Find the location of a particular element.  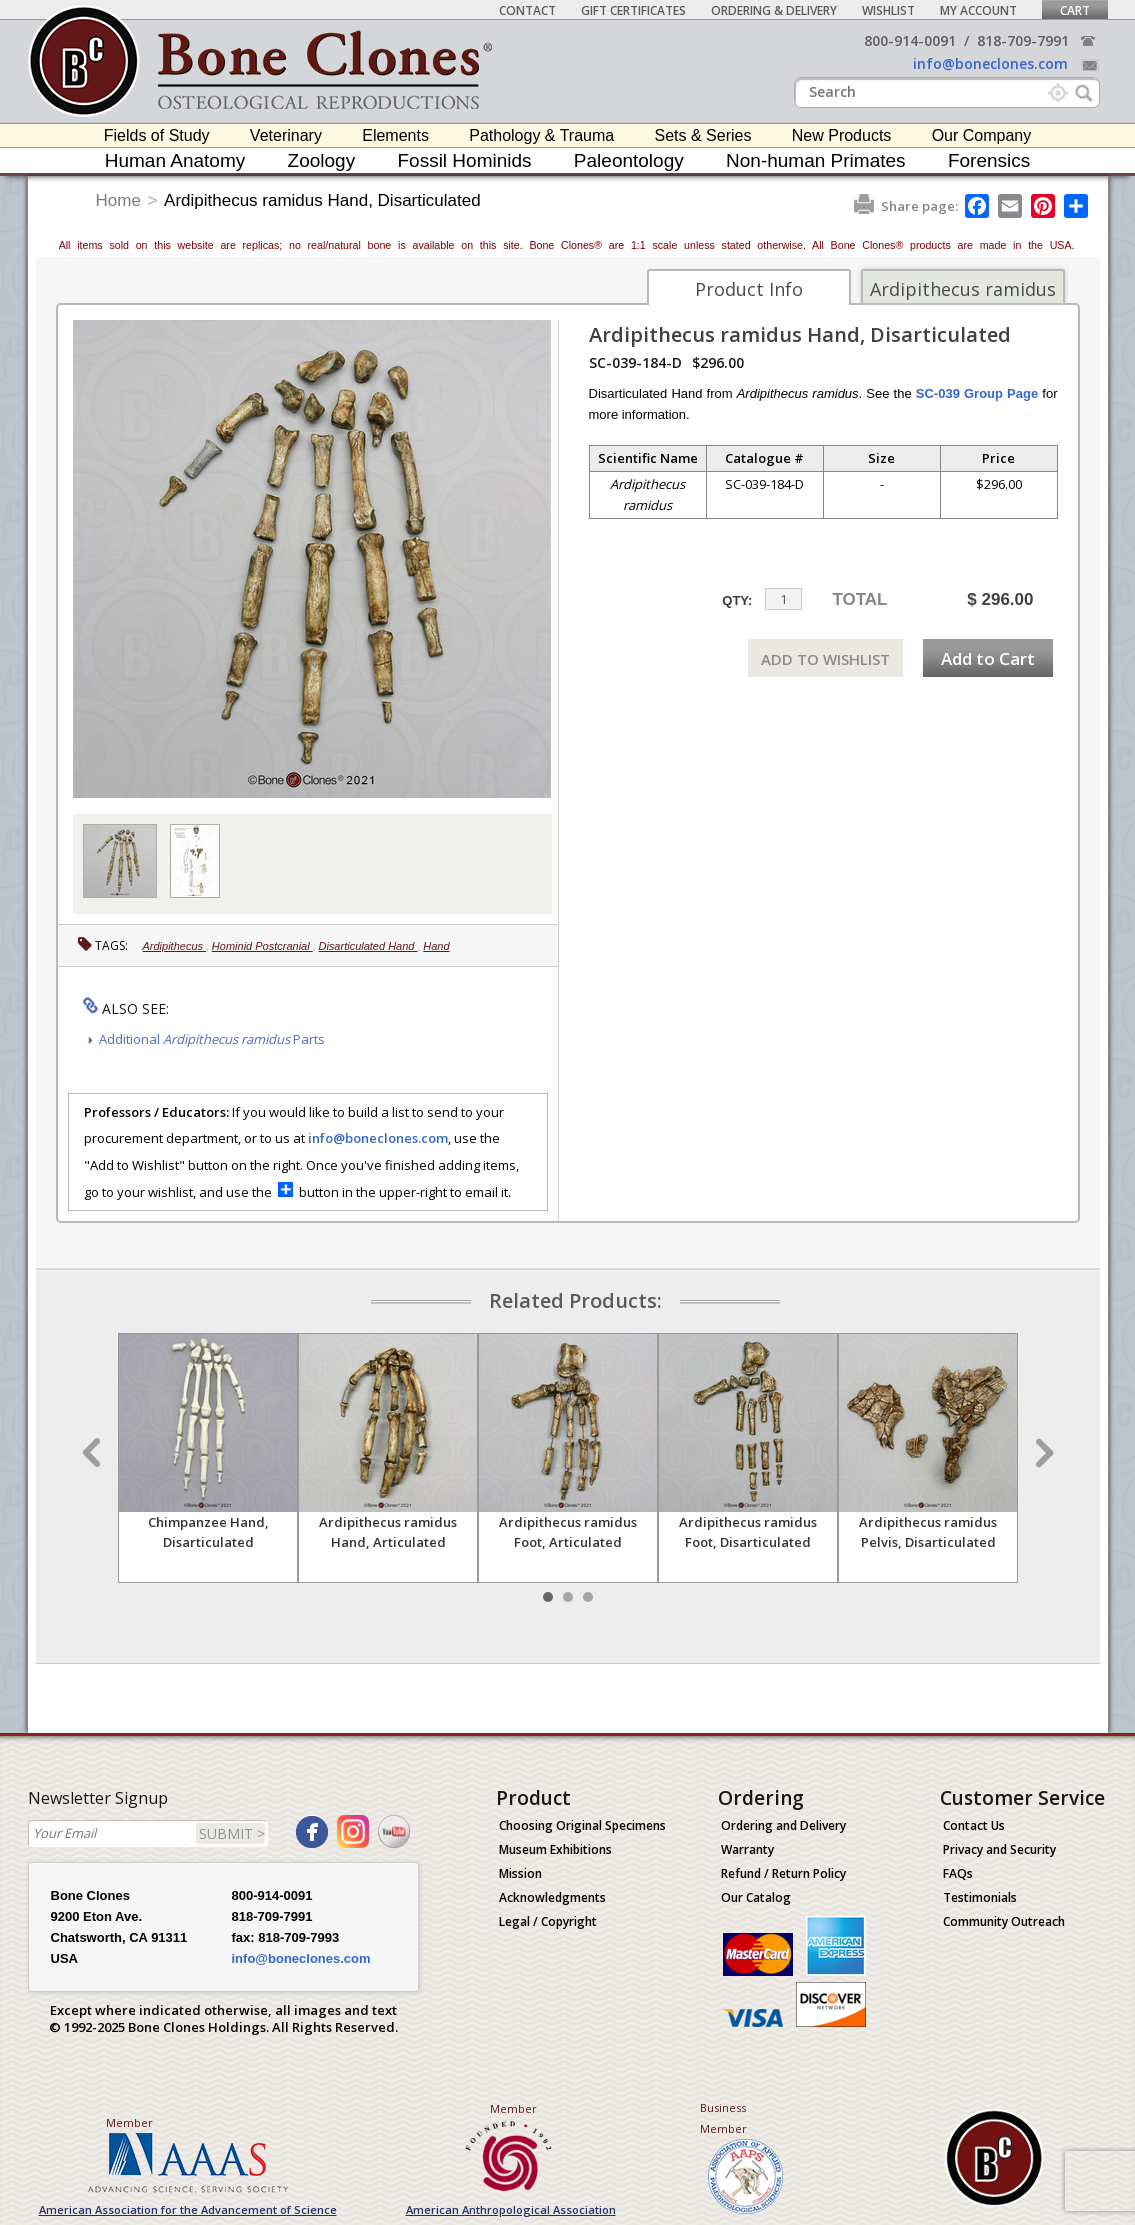

818-709-7991 is located at coordinates (1023, 40).